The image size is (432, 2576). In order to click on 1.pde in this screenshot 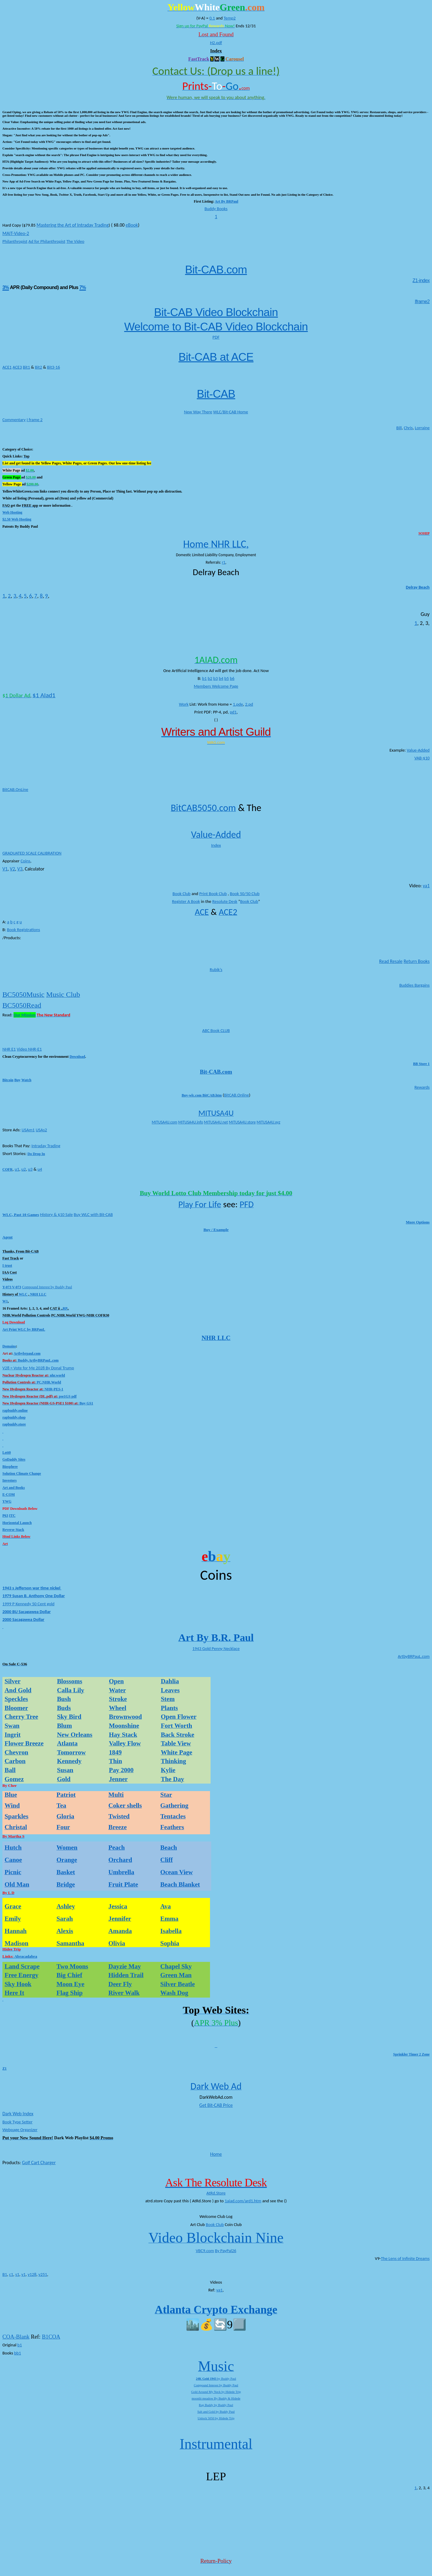, I will do `click(238, 704)`.